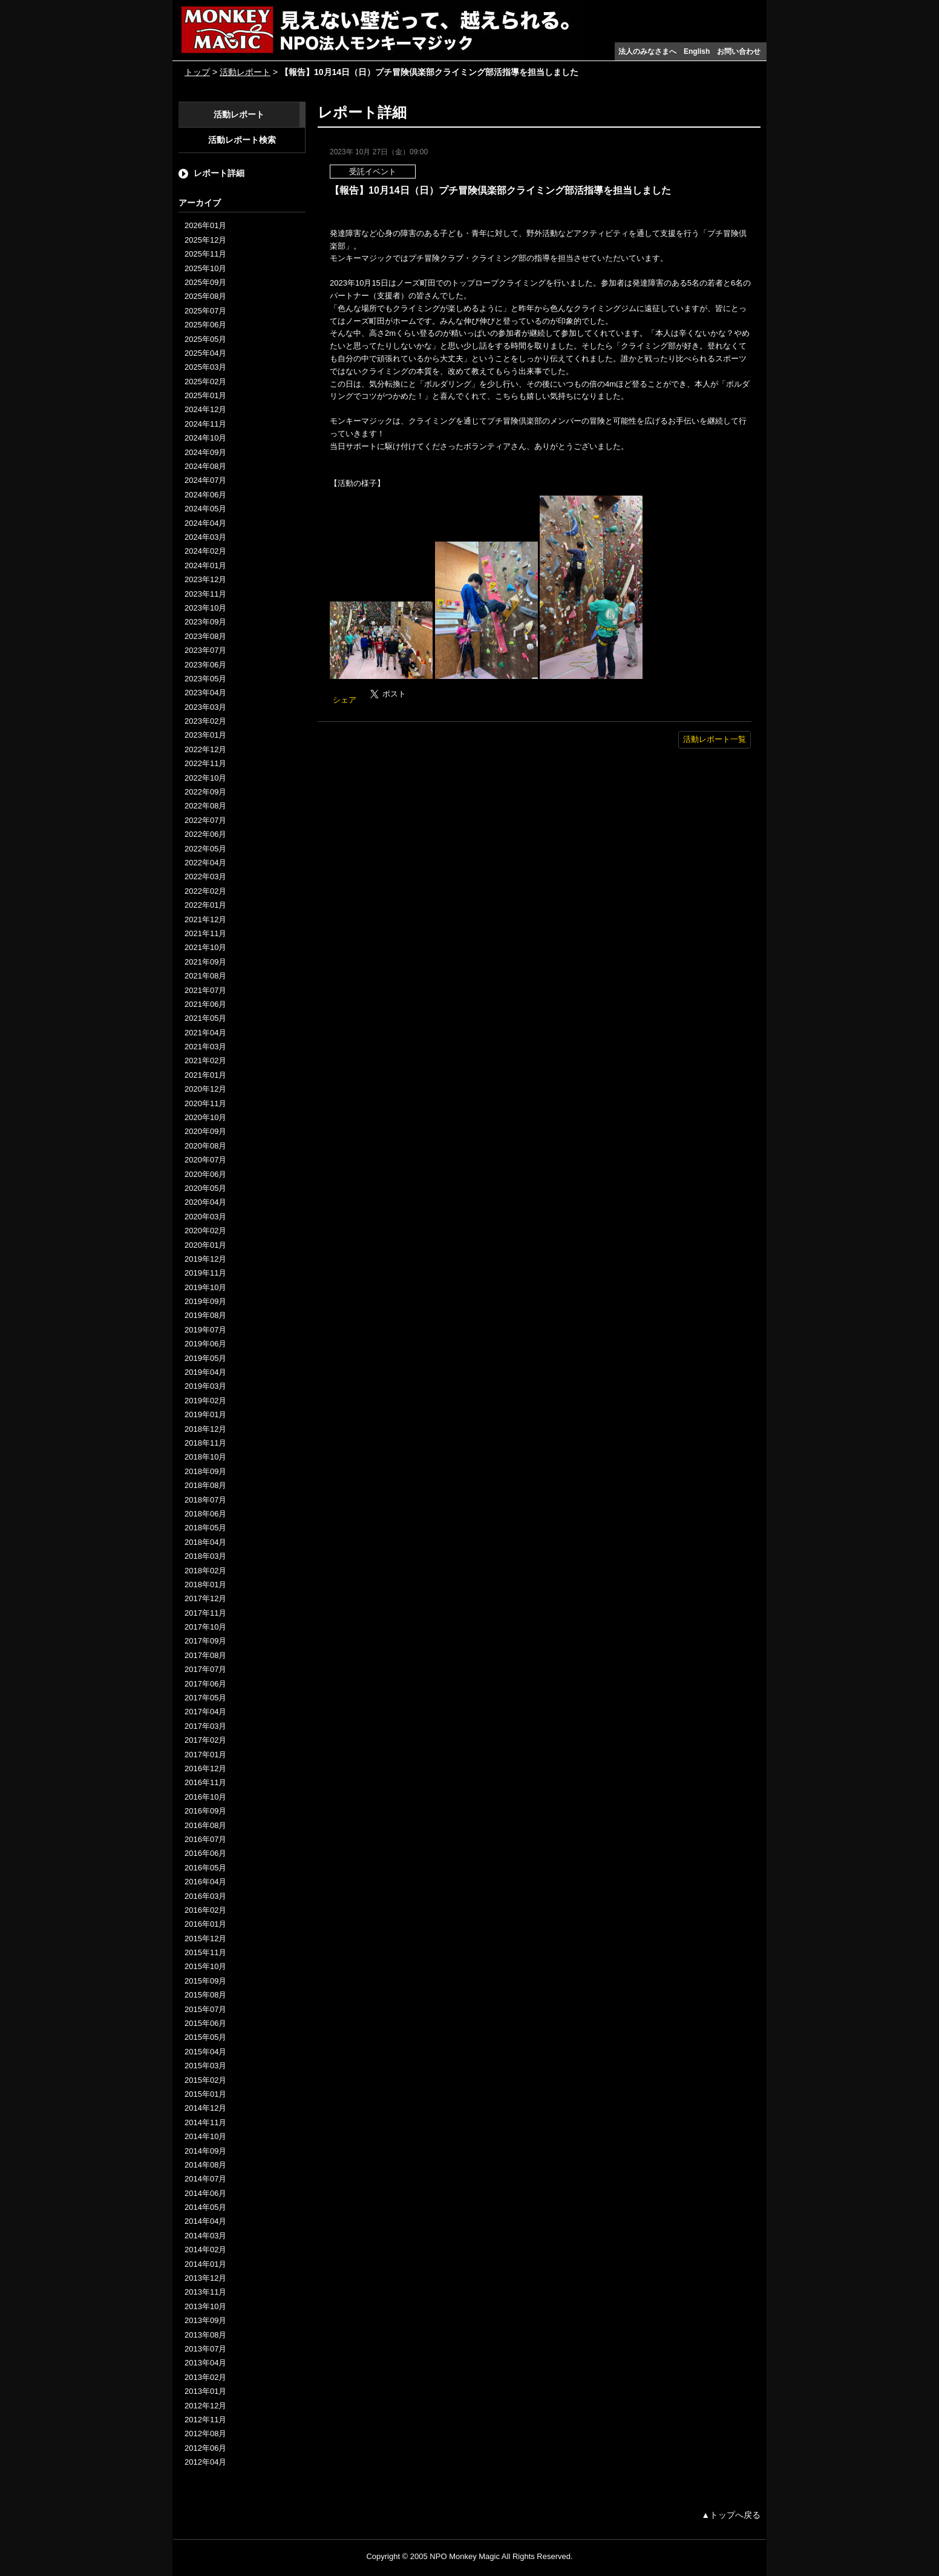  Describe the element at coordinates (714, 739) in the screenshot. I see `活動レポート一覧` at that location.